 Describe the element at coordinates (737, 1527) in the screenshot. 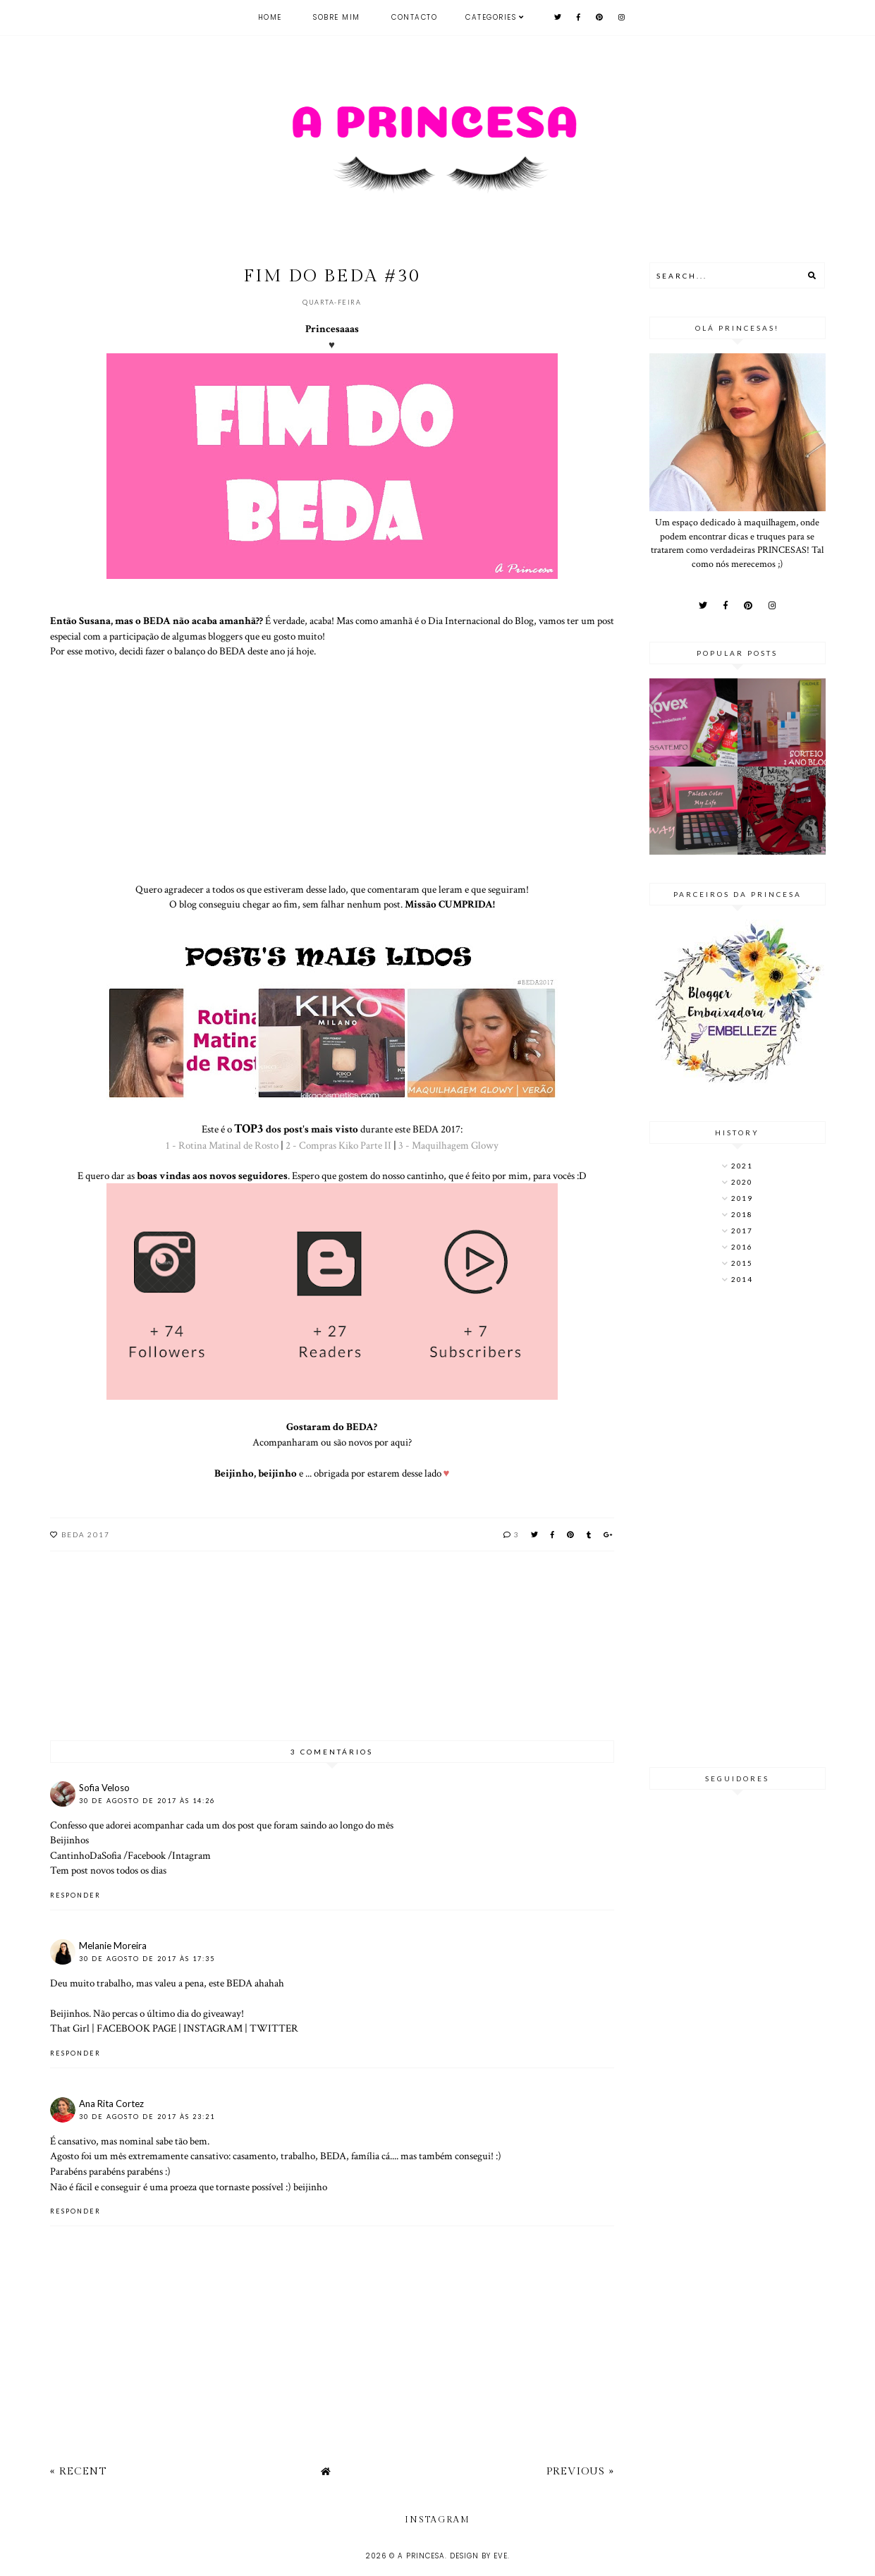

I see `[Advertisement]` at that location.